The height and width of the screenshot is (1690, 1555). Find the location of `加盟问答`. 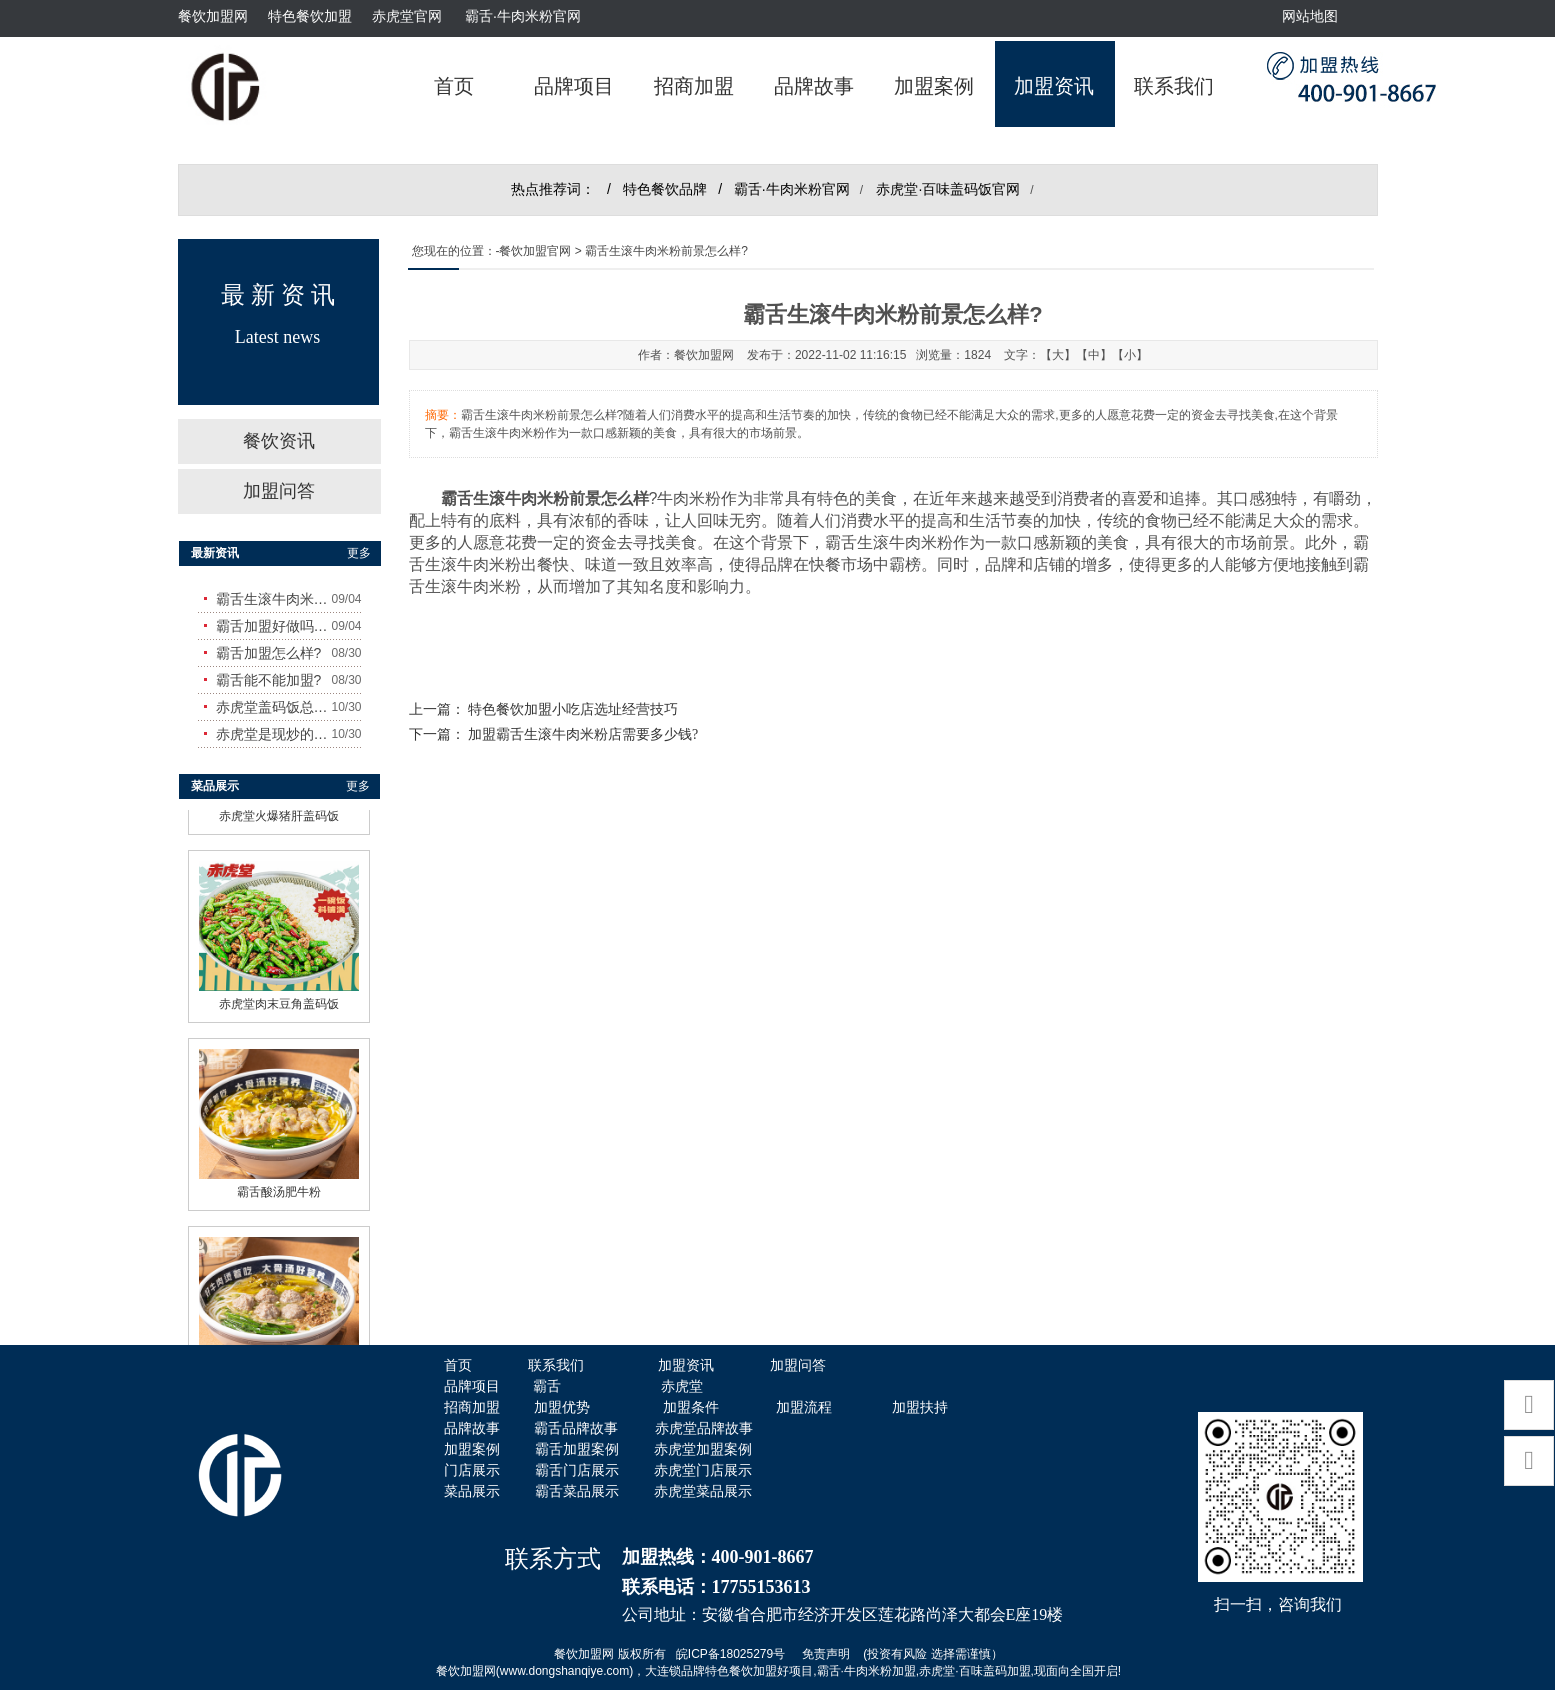

加盟问答 is located at coordinates (279, 491).